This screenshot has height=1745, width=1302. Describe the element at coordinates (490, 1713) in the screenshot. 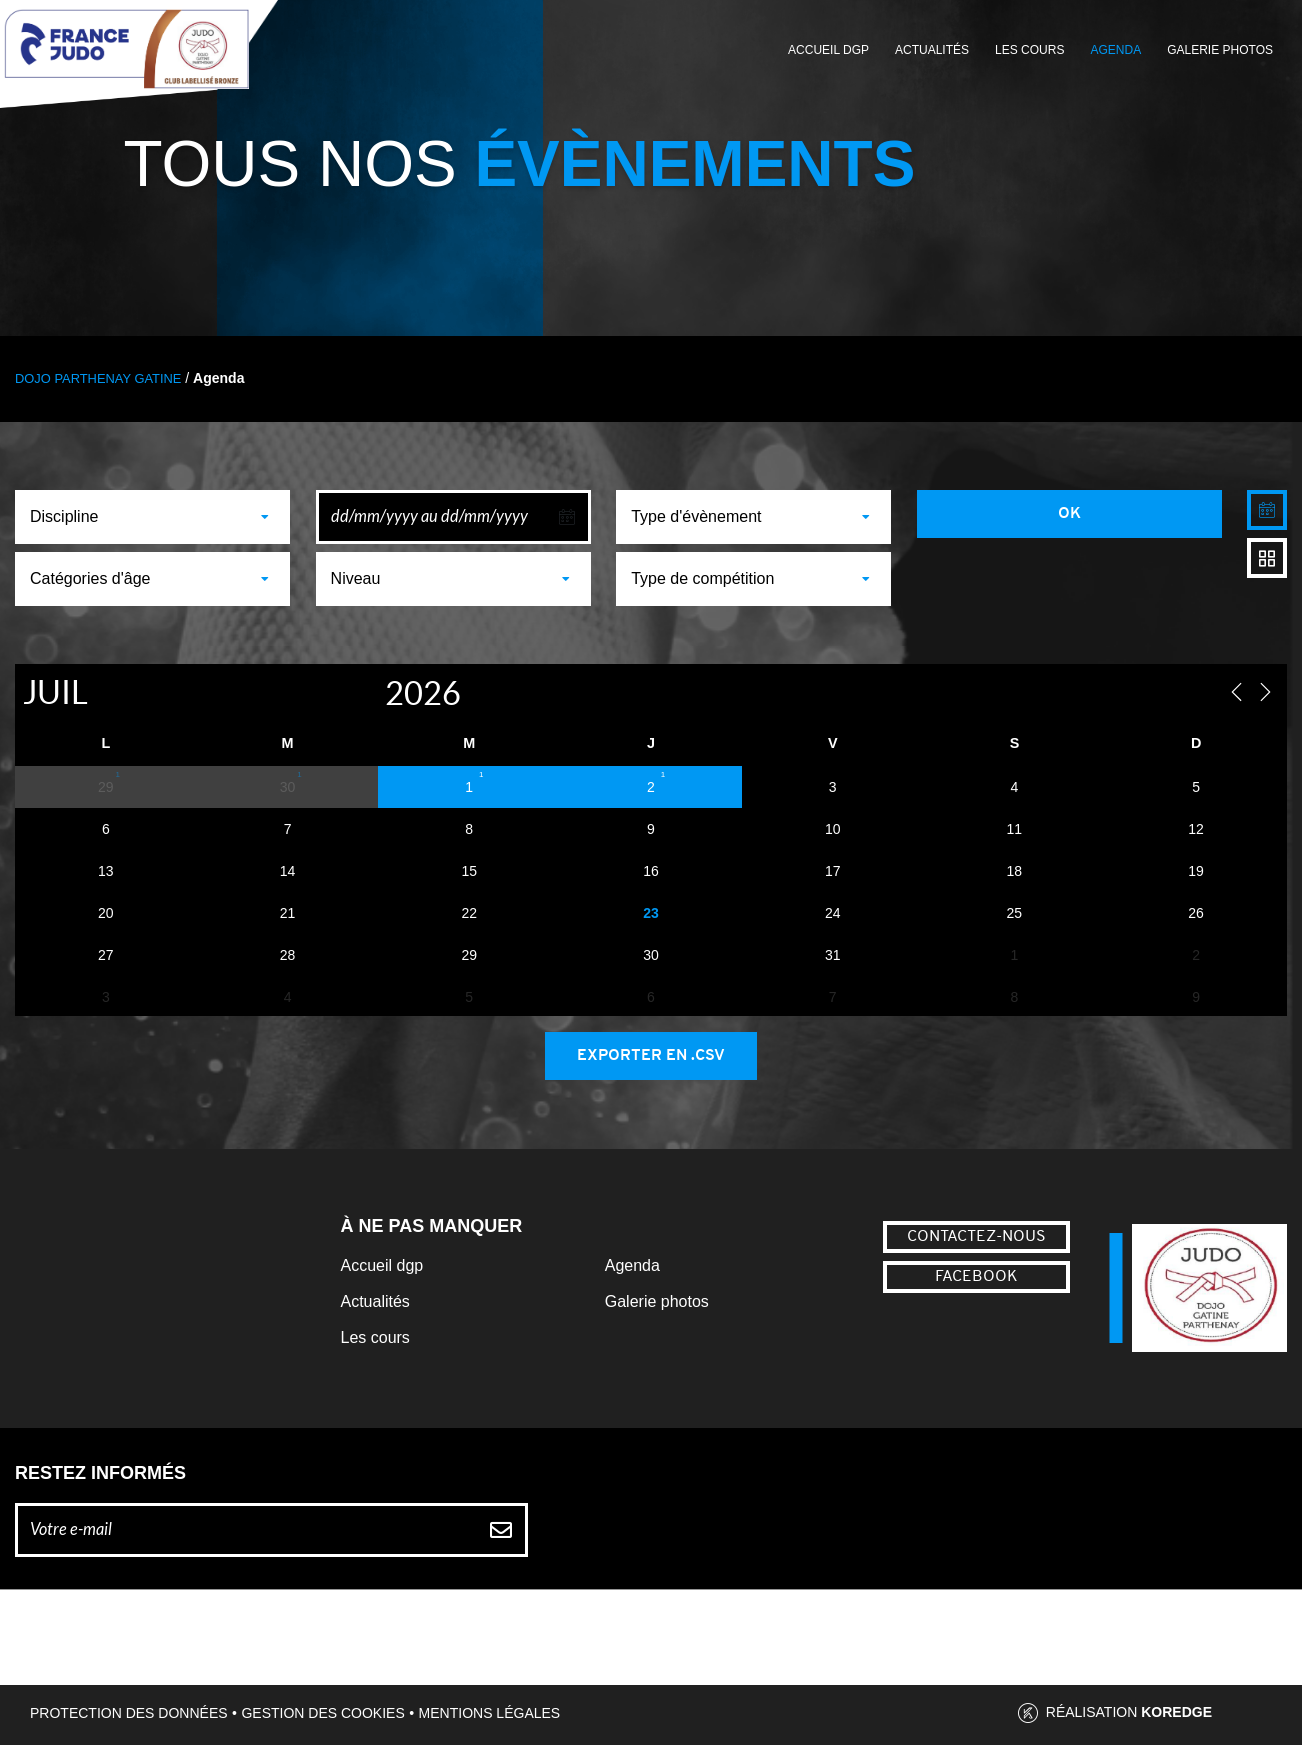

I see `Mentions légales` at that location.